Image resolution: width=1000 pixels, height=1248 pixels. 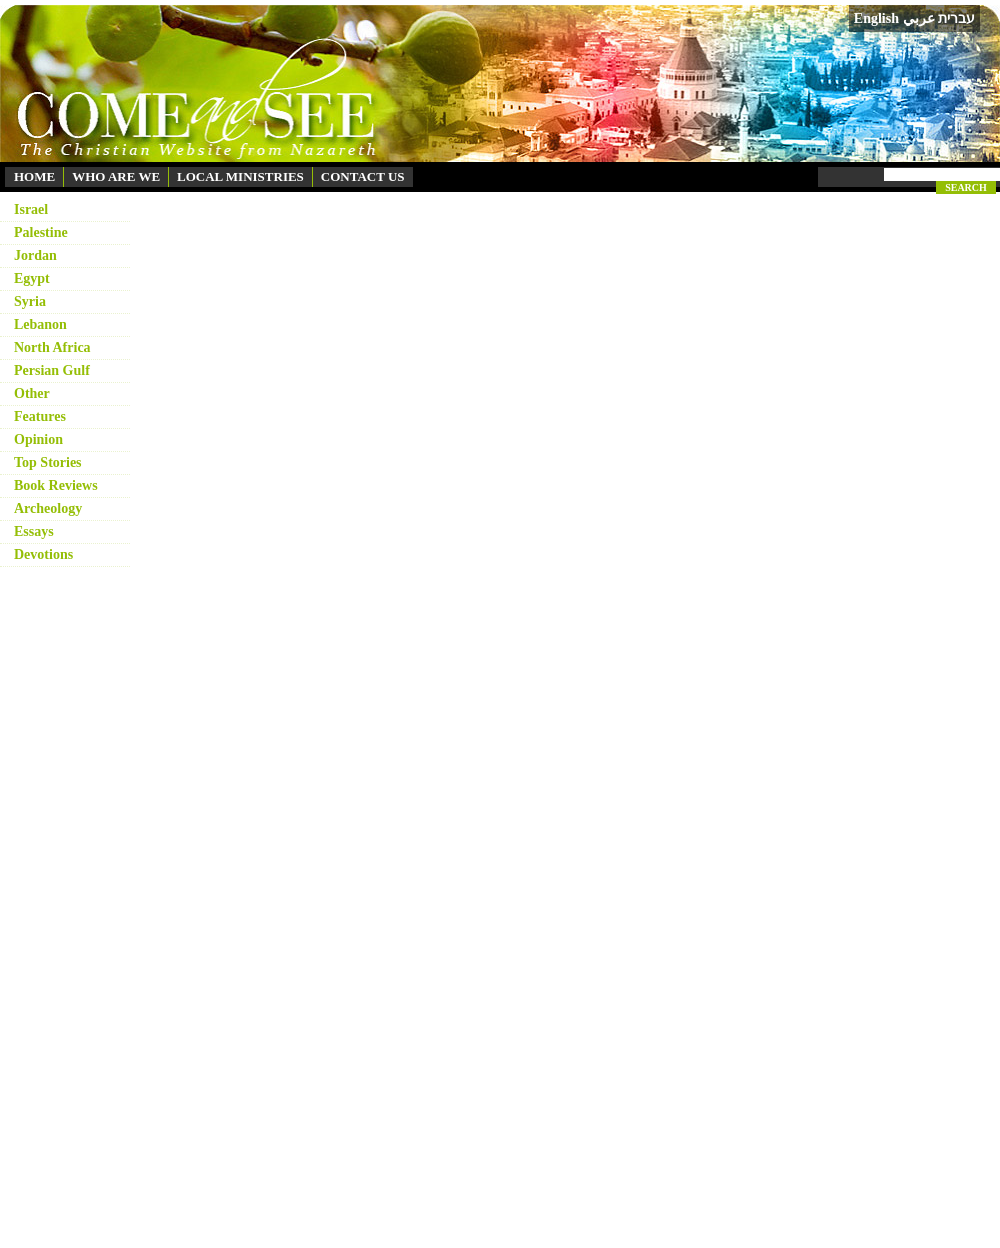 I want to click on CONTACT US, so click(x=363, y=176).